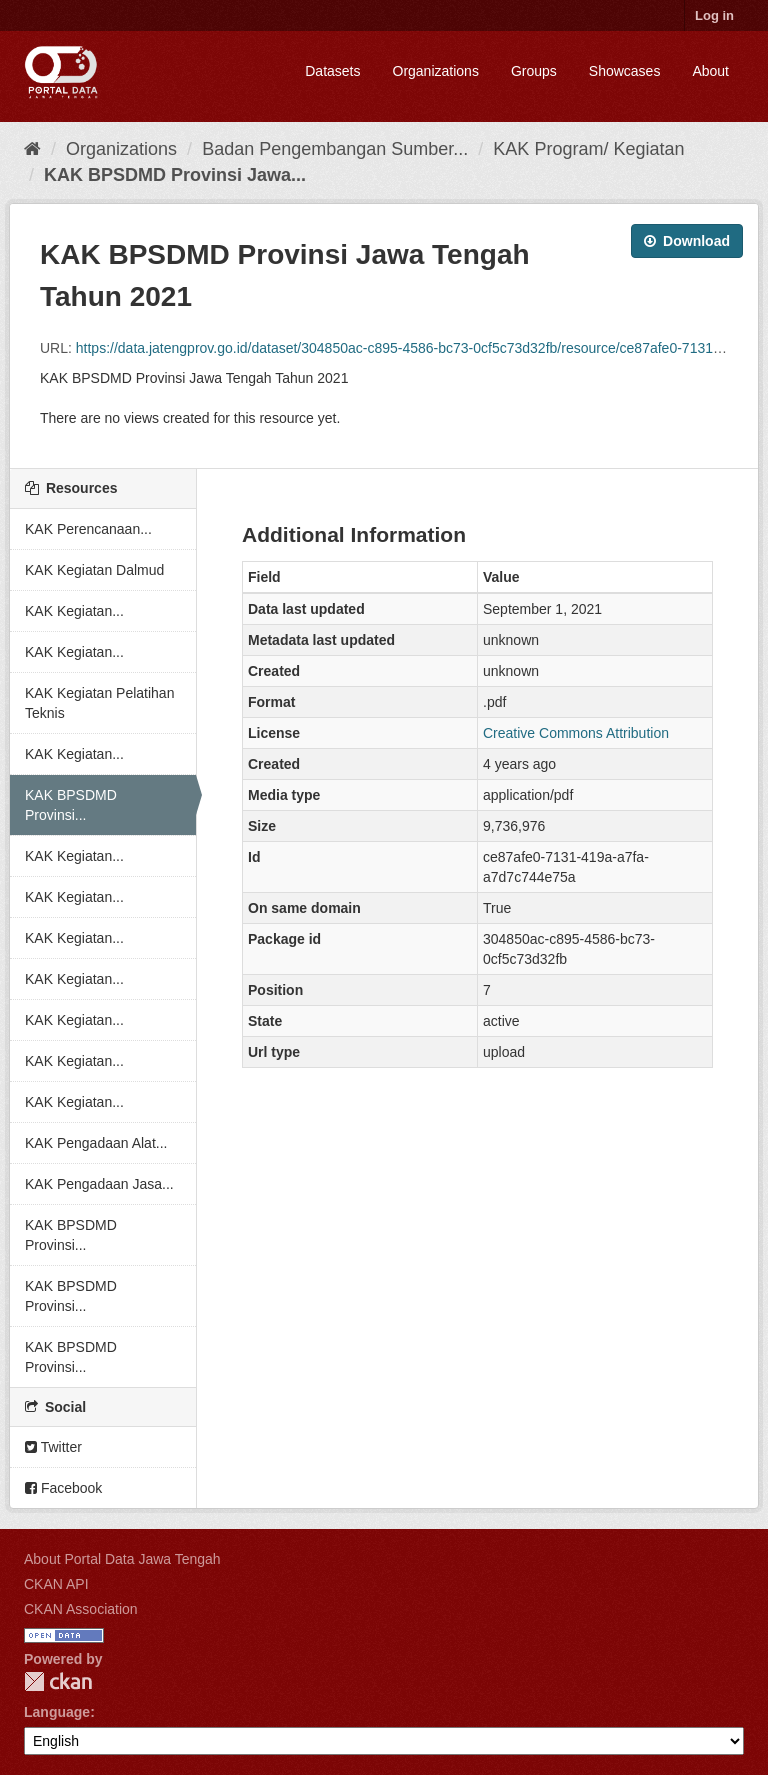 The width and height of the screenshot is (768, 1775). What do you see at coordinates (71, 805) in the screenshot?
I see `KAK BPSDMD Provinsi...` at bounding box center [71, 805].